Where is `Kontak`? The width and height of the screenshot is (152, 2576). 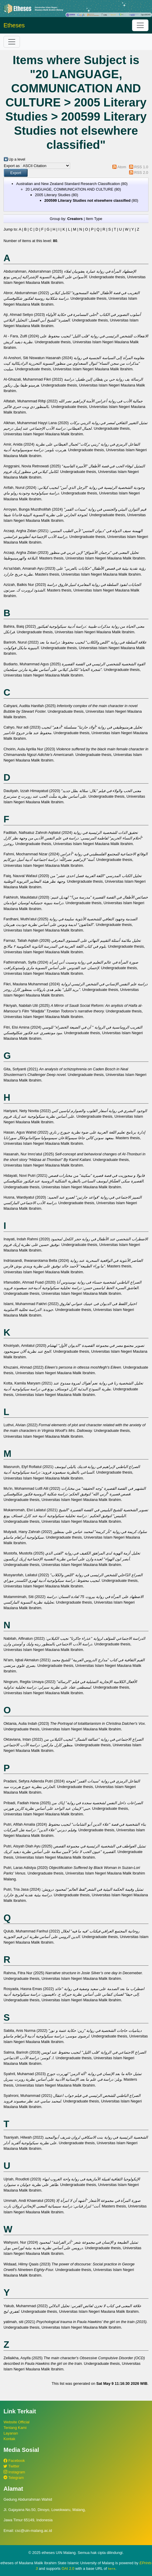 Kontak is located at coordinates (9, 2439).